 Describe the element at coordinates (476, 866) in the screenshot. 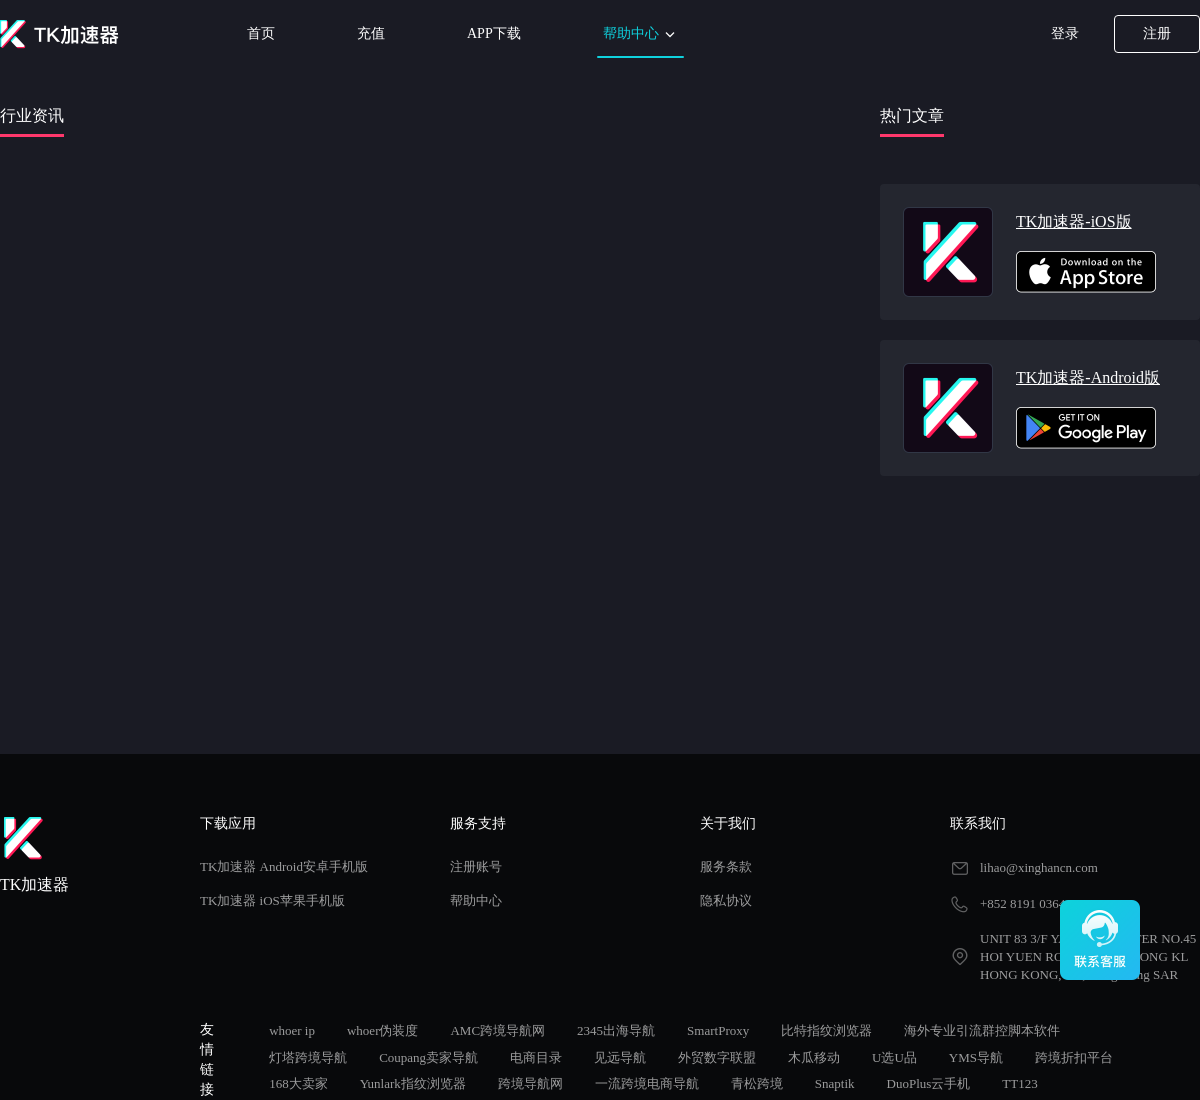

I see `注册账号` at that location.